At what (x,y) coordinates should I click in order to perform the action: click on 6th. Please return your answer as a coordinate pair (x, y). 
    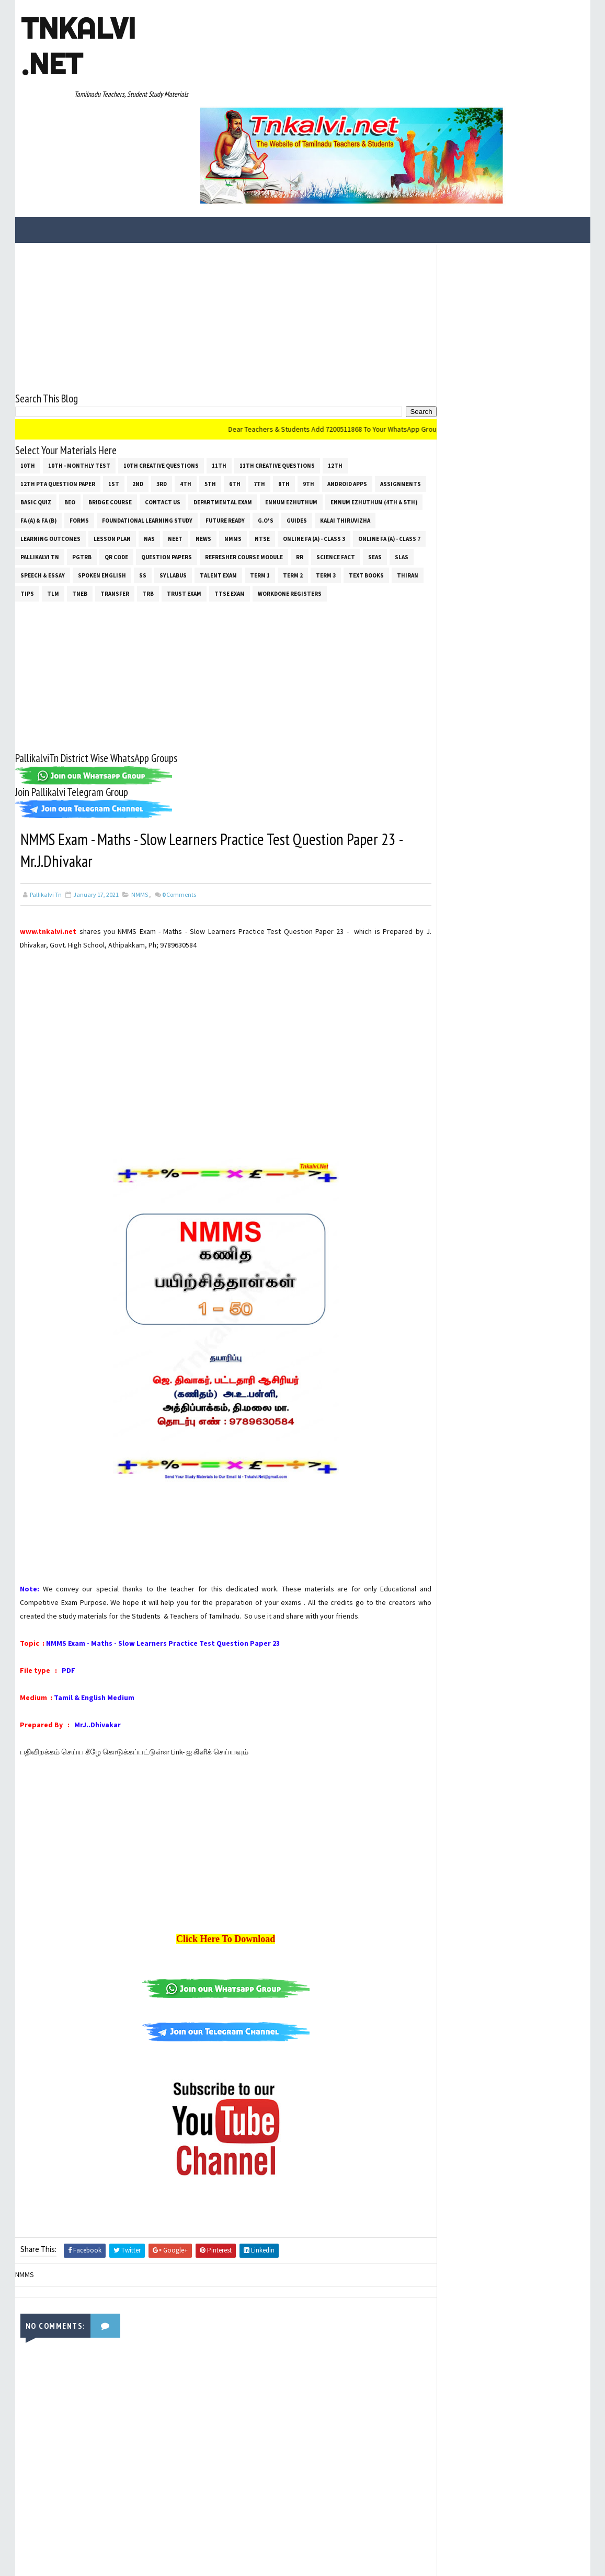
    Looking at the image, I should click on (235, 388).